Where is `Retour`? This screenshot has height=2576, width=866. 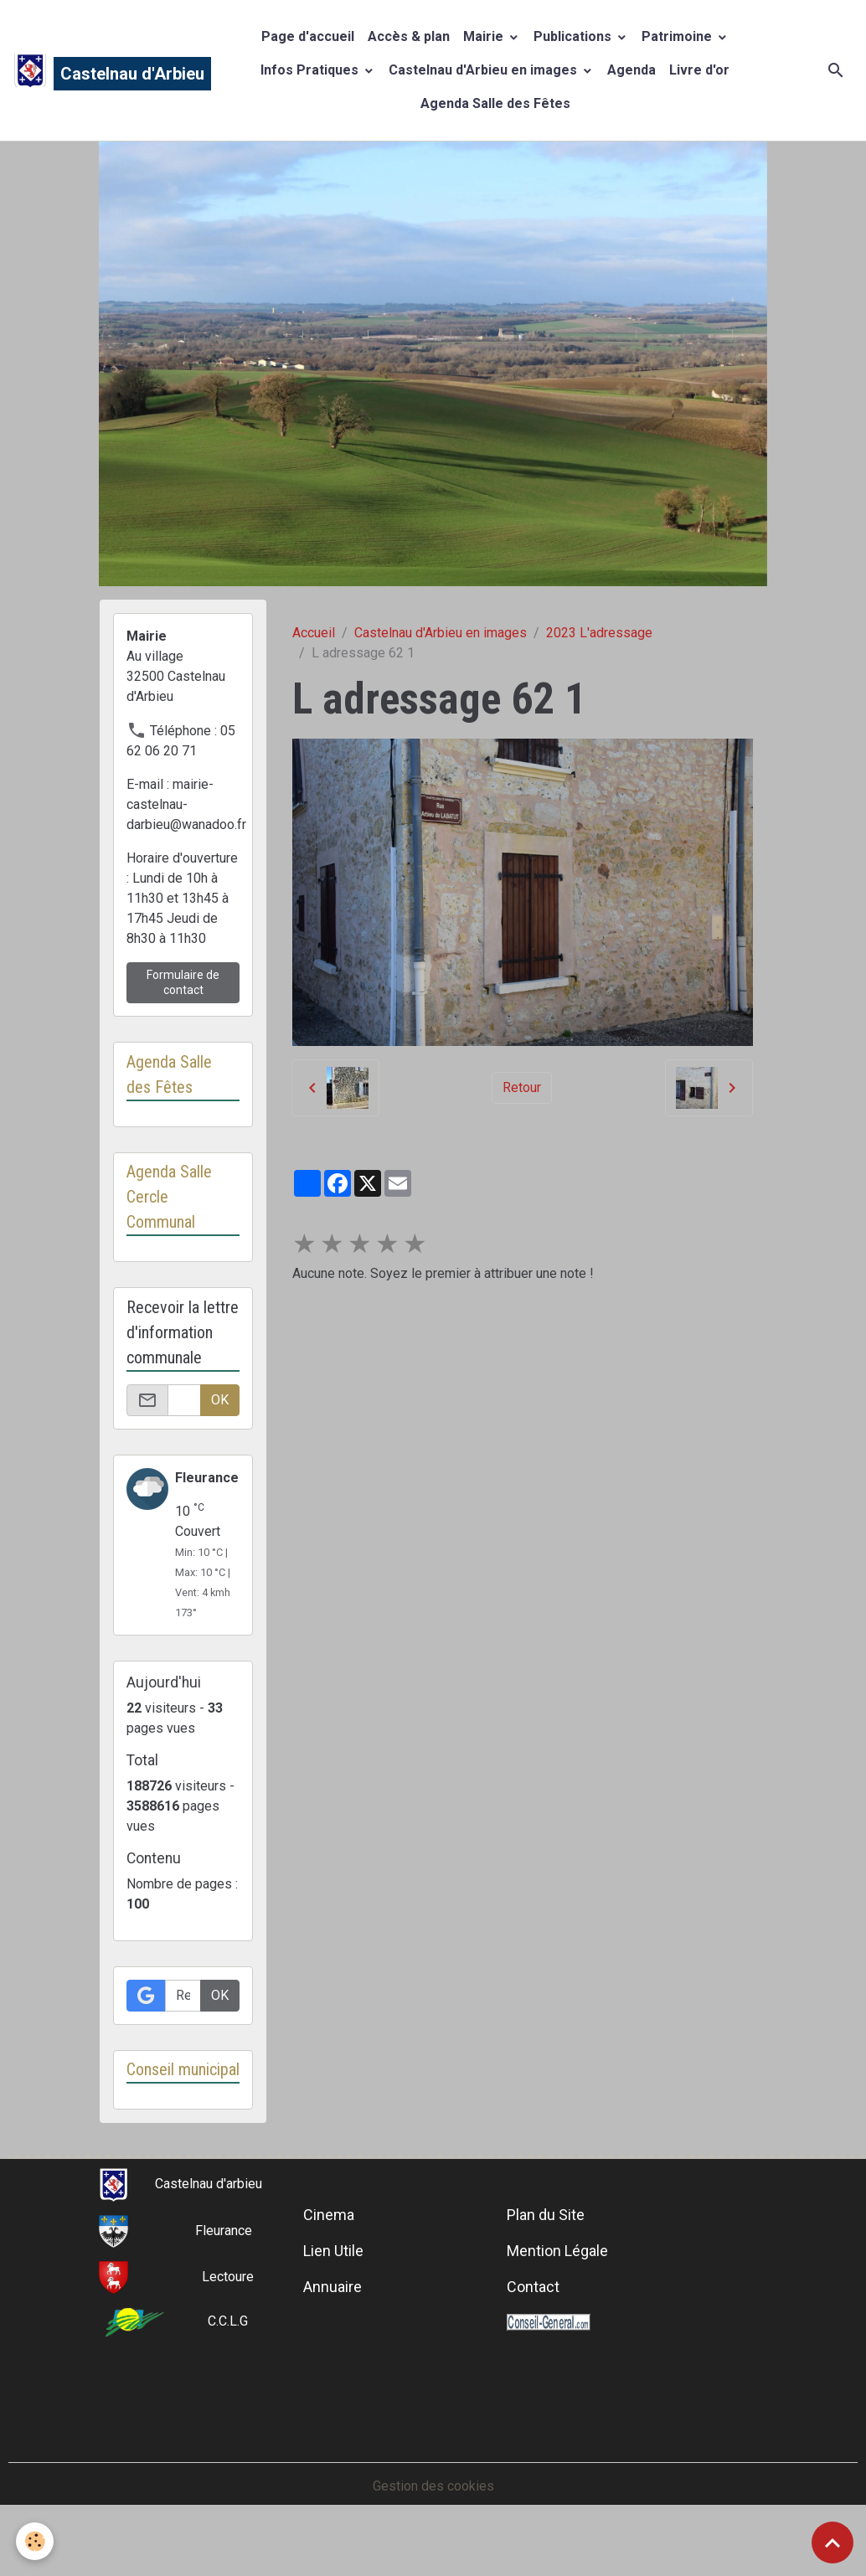
Retour is located at coordinates (522, 1087).